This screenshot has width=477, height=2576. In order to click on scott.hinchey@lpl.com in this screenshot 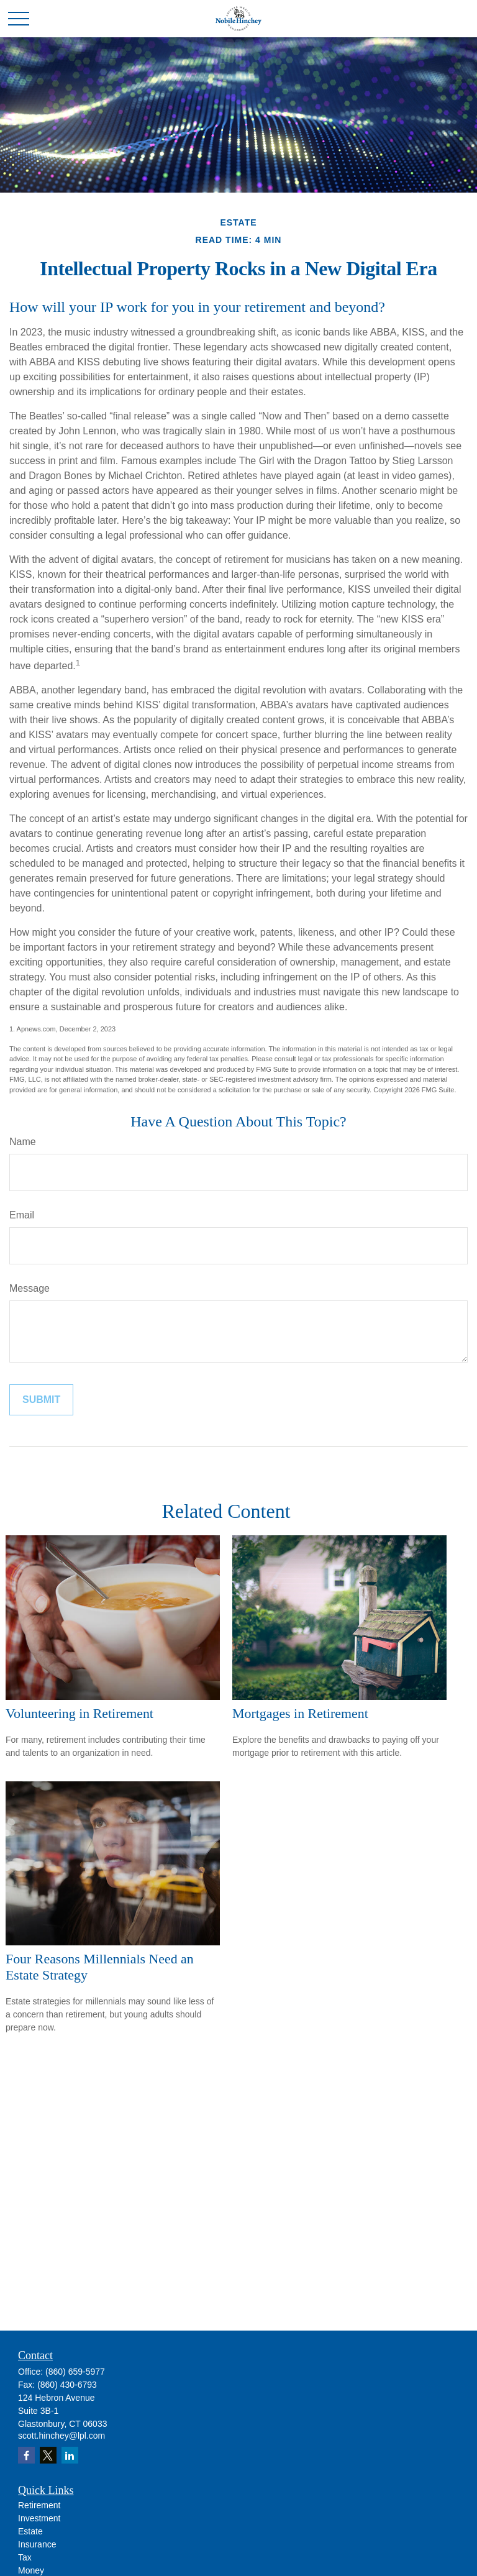, I will do `click(61, 2436)`.